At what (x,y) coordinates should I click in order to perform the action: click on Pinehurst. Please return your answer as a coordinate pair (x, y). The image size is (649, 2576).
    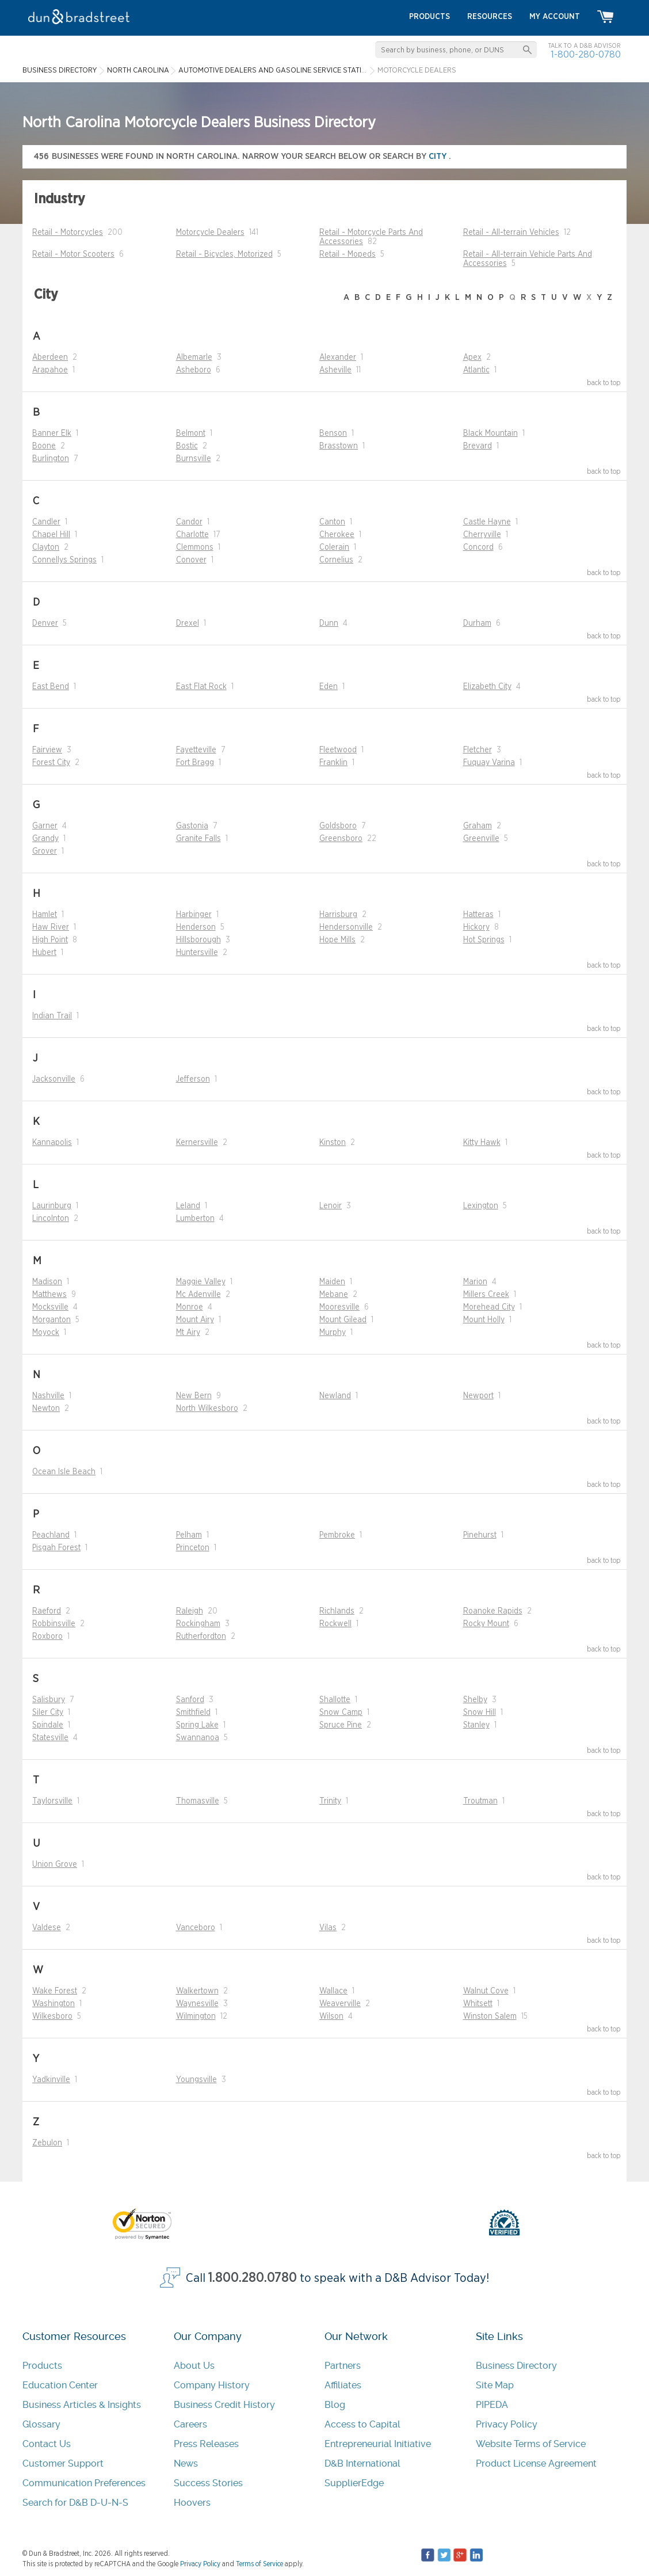
    Looking at the image, I should click on (480, 1535).